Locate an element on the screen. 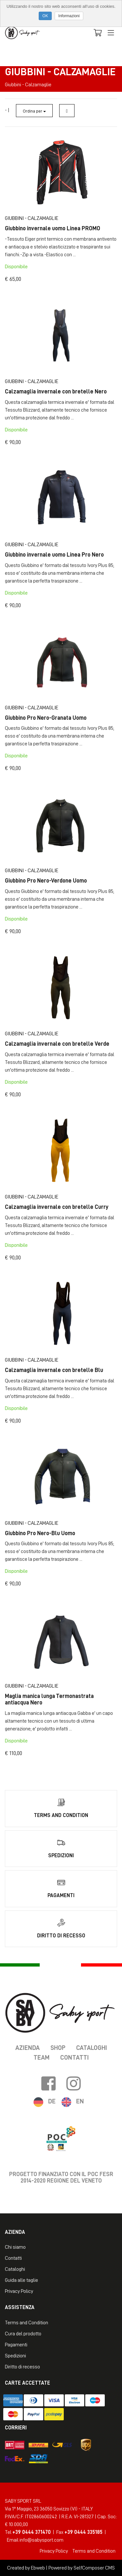  Giubbino invernale uomo Linea Pro Nero is located at coordinates (54, 555).